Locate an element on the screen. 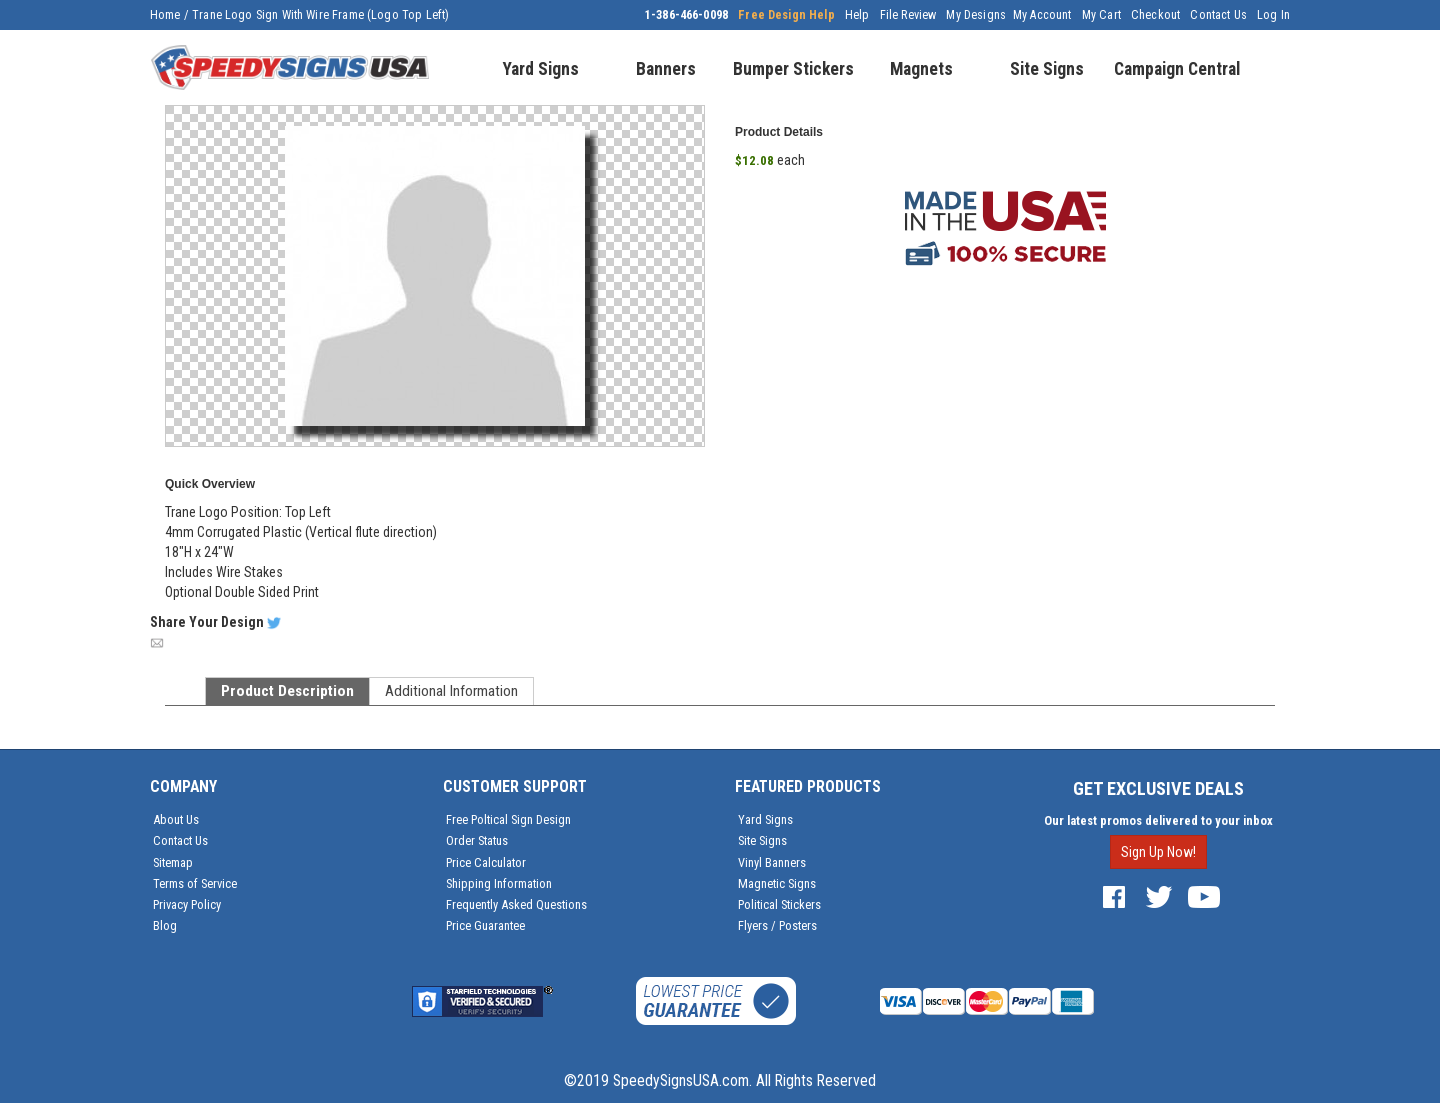 This screenshot has width=1440, height=1103. Privacy Policy is located at coordinates (187, 904).